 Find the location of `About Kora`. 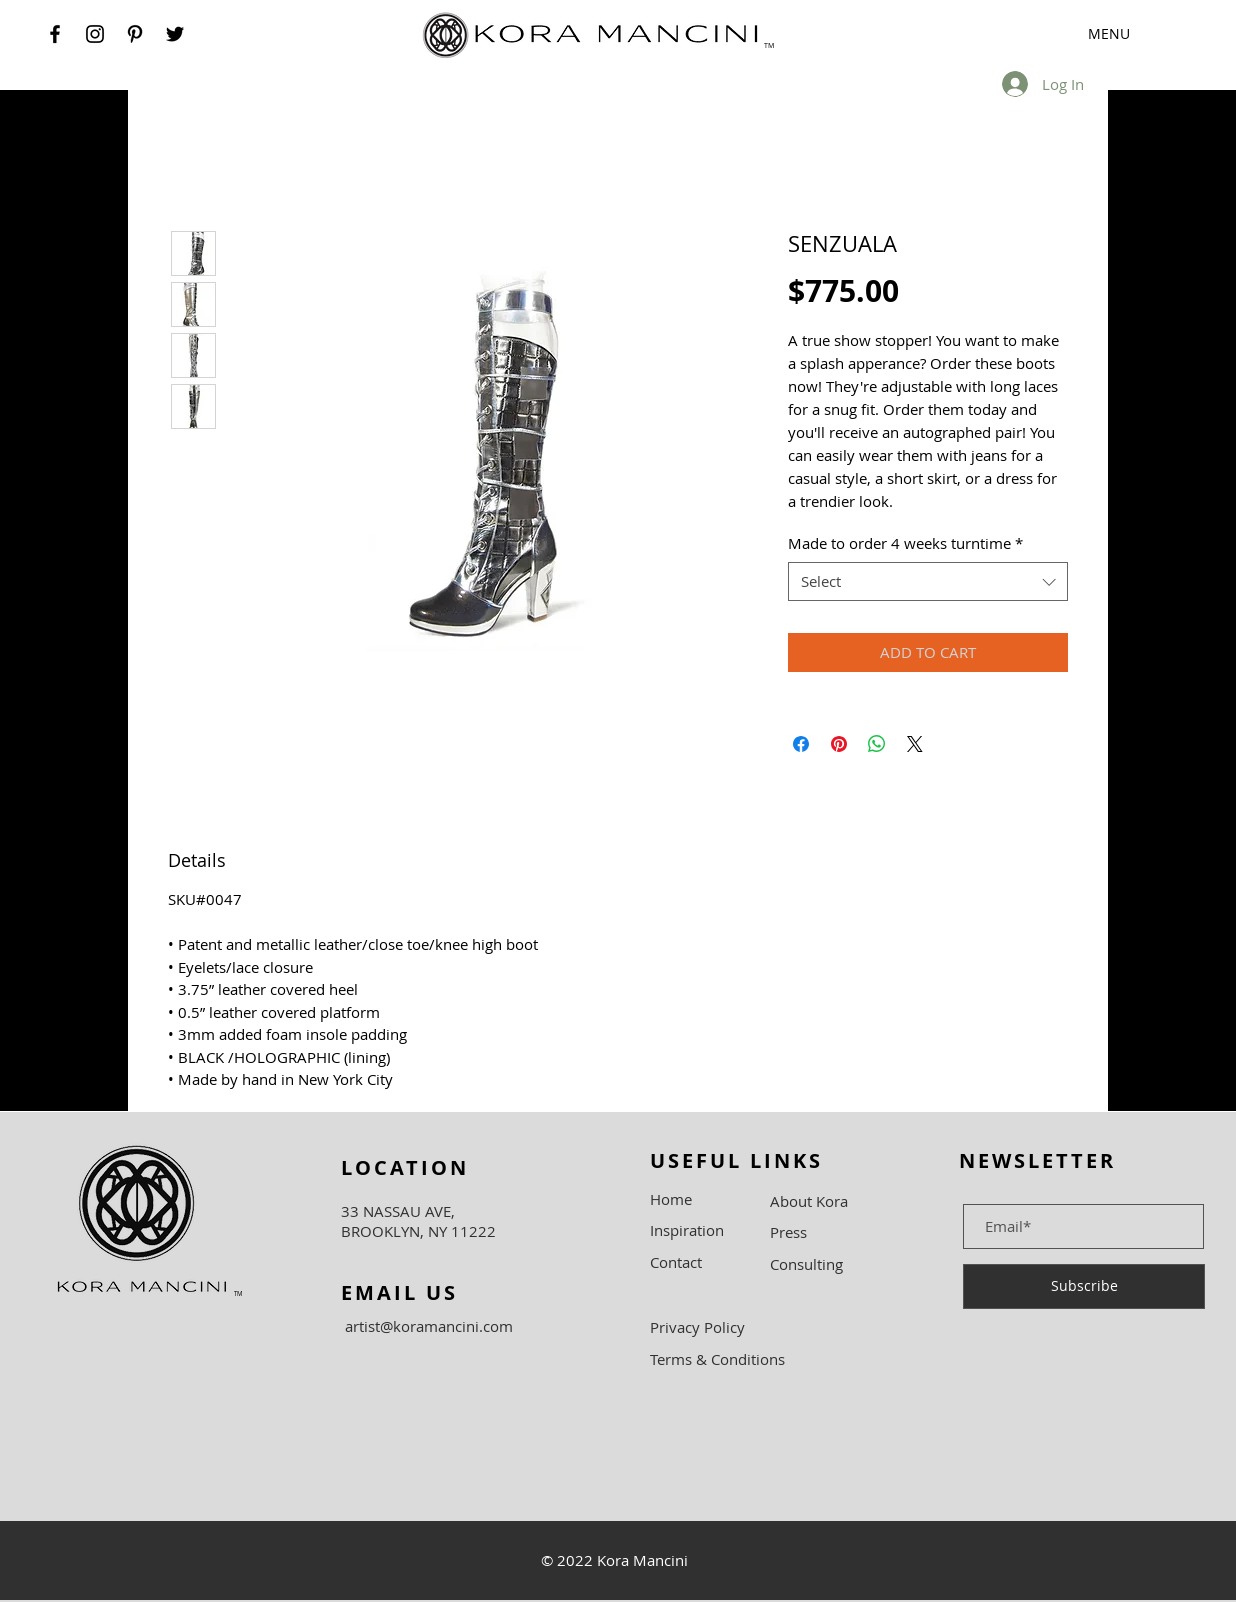

About Kora is located at coordinates (809, 1201).